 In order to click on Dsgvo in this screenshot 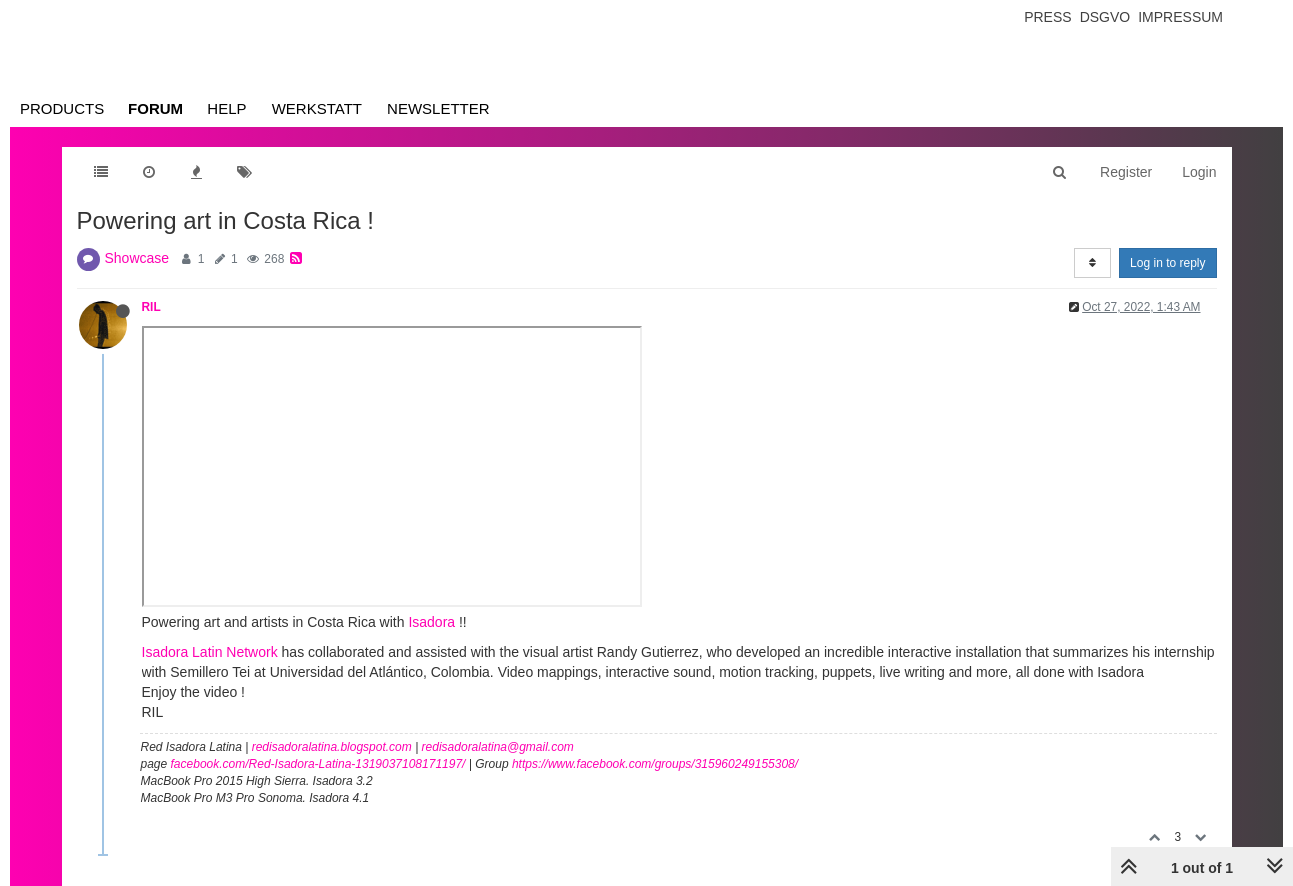, I will do `click(1105, 17)`.